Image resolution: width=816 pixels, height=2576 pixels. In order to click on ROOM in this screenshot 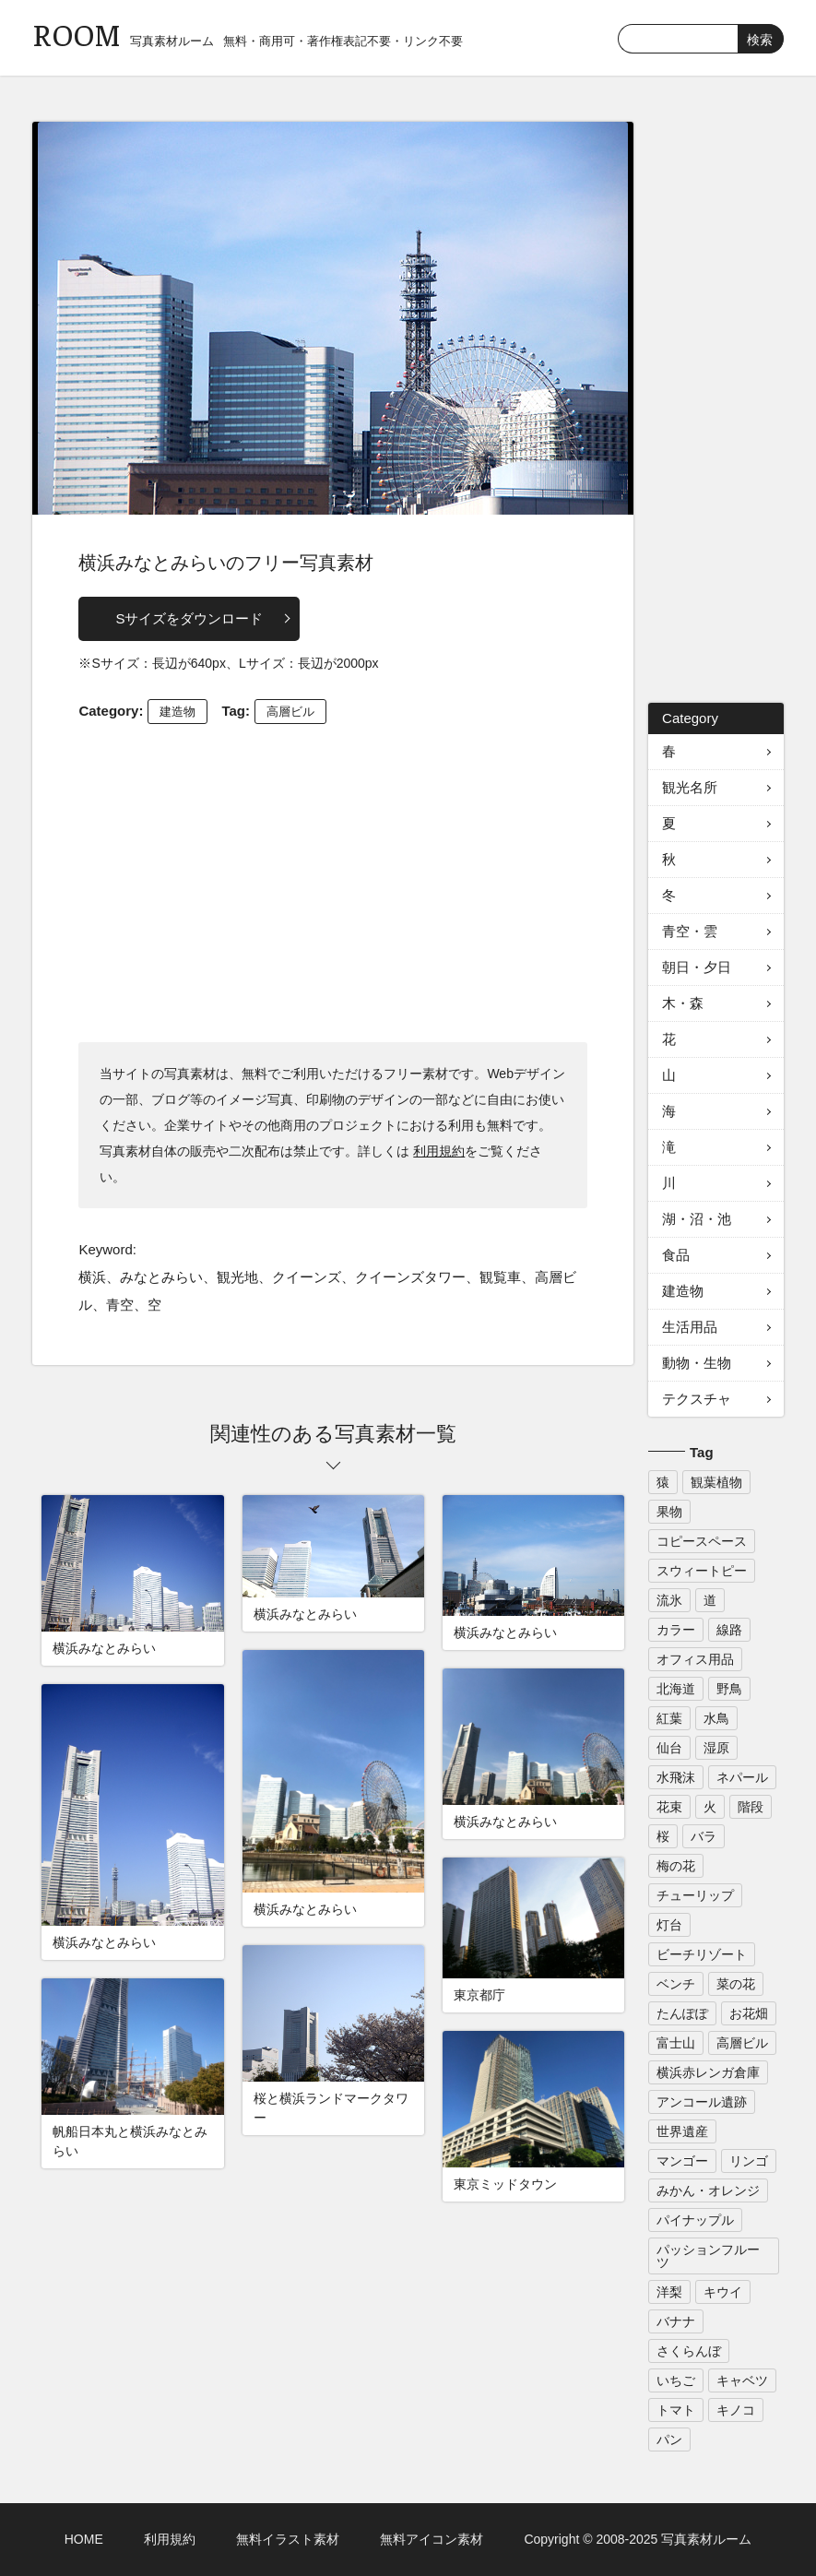, I will do `click(76, 34)`.